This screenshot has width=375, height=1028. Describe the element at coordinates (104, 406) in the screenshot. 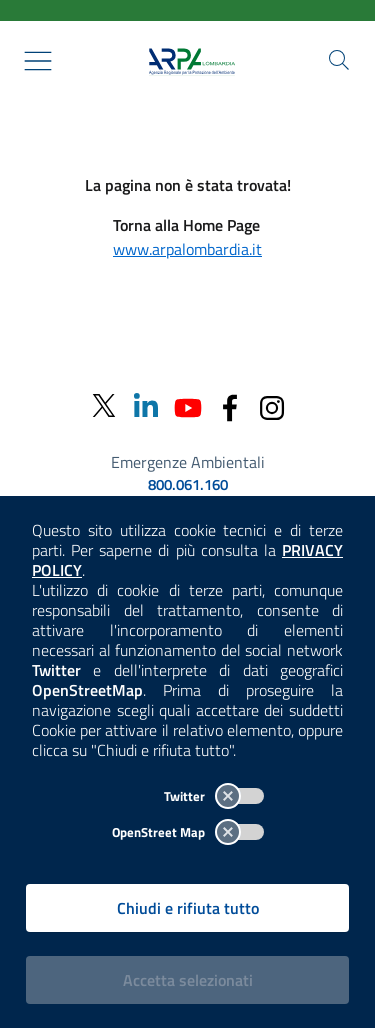

I see `[Twitter]` at that location.